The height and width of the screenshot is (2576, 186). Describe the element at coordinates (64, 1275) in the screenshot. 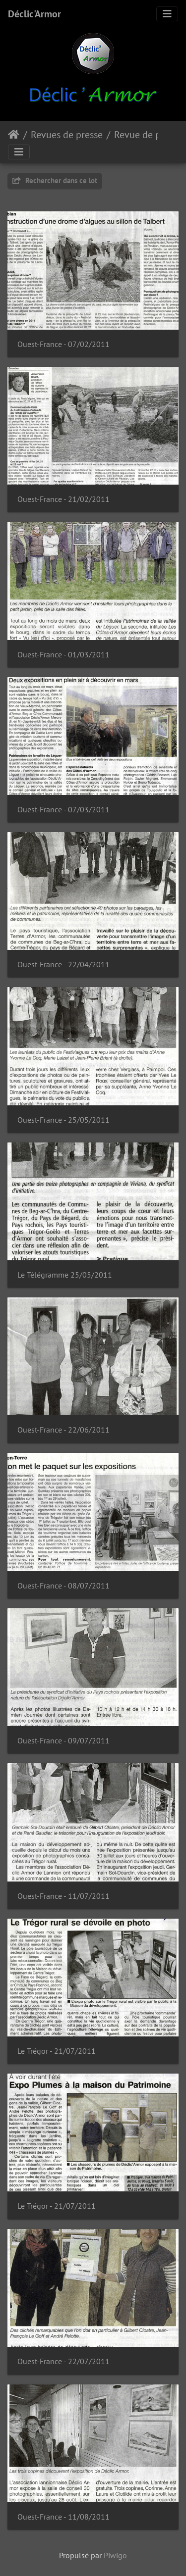

I see `Le Télégramme 25/05/2011` at that location.